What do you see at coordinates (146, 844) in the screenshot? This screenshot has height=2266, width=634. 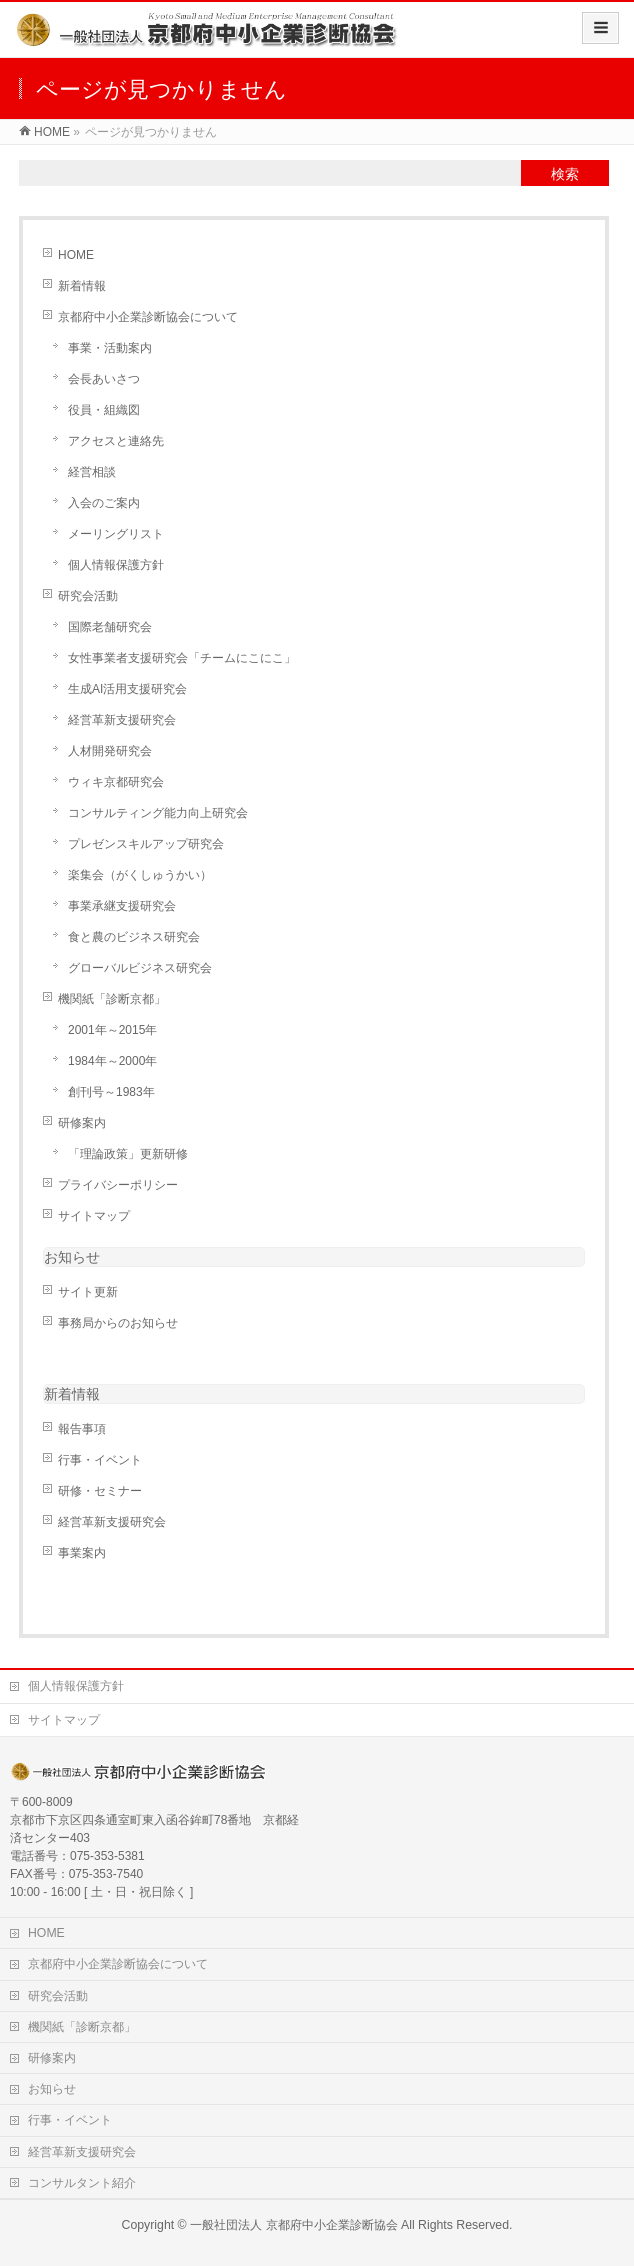 I see `プレゼンスキルアップ研究会` at bounding box center [146, 844].